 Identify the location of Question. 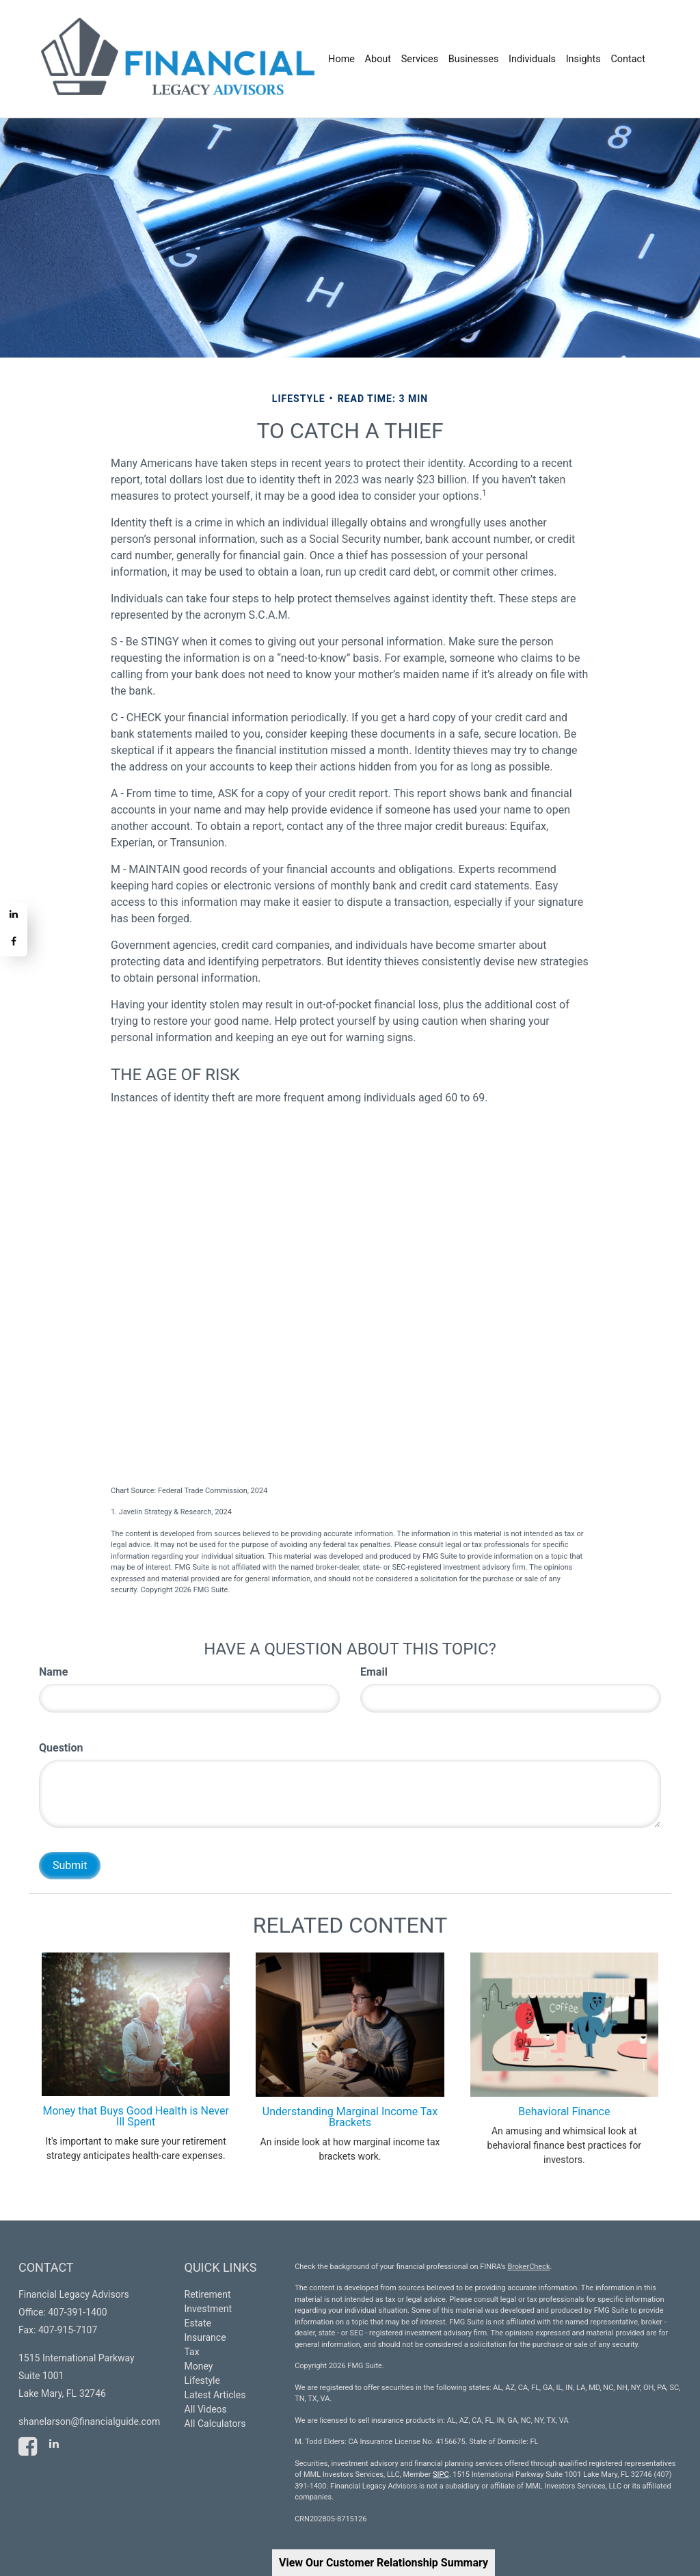
(61, 1747).